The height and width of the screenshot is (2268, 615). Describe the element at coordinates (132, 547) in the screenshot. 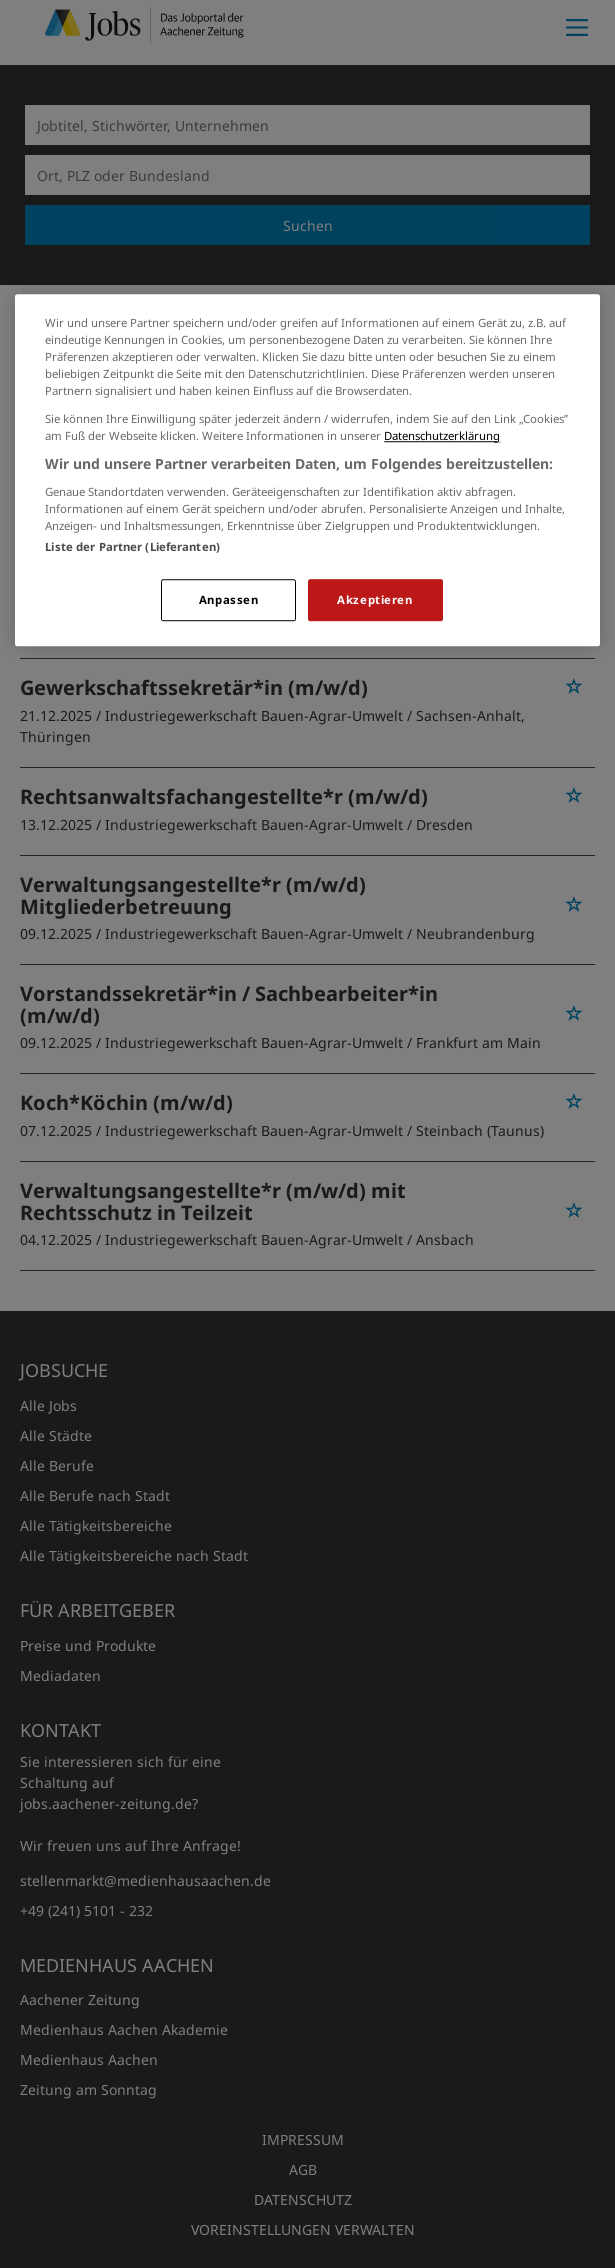

I see `Liste der Partner (Lieferanten)` at that location.